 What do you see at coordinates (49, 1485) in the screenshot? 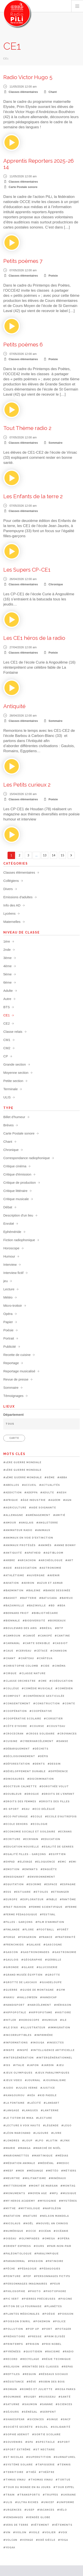
I see `#Actualités` at bounding box center [49, 1485].